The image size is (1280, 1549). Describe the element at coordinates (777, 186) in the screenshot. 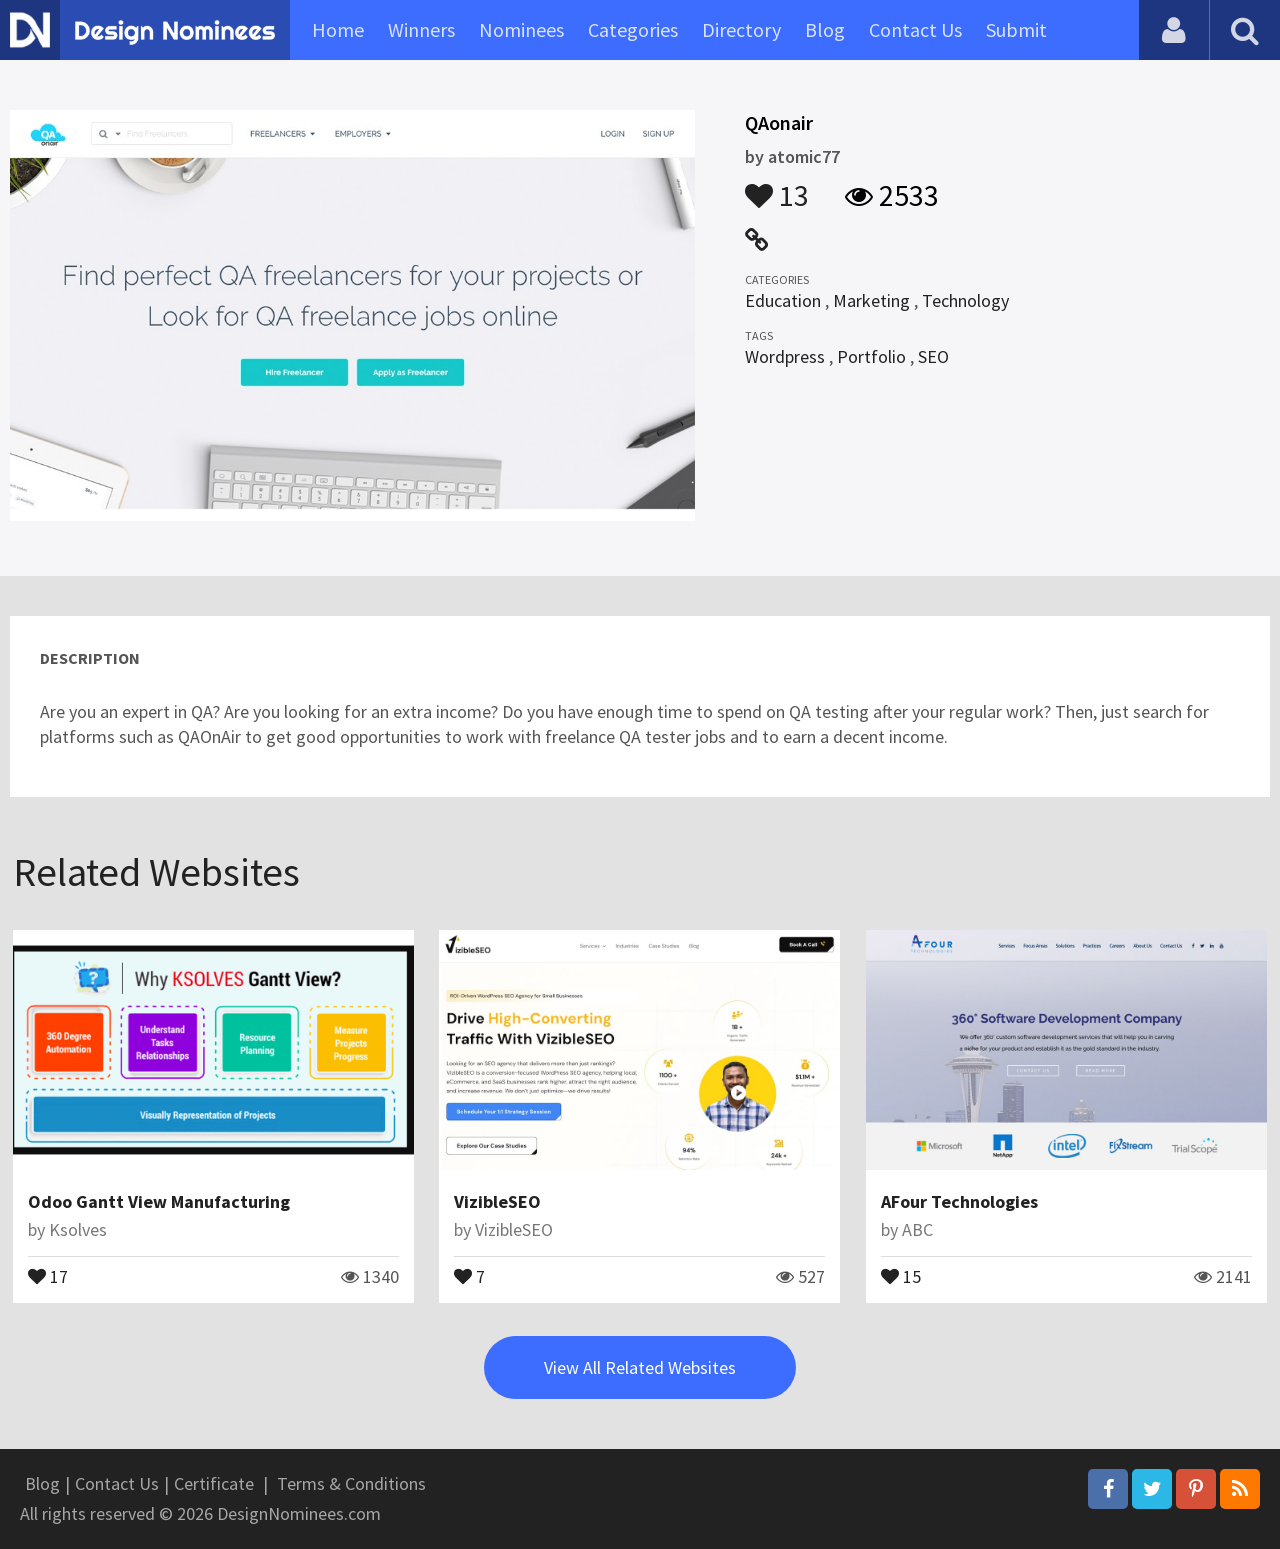

I see `13` at that location.